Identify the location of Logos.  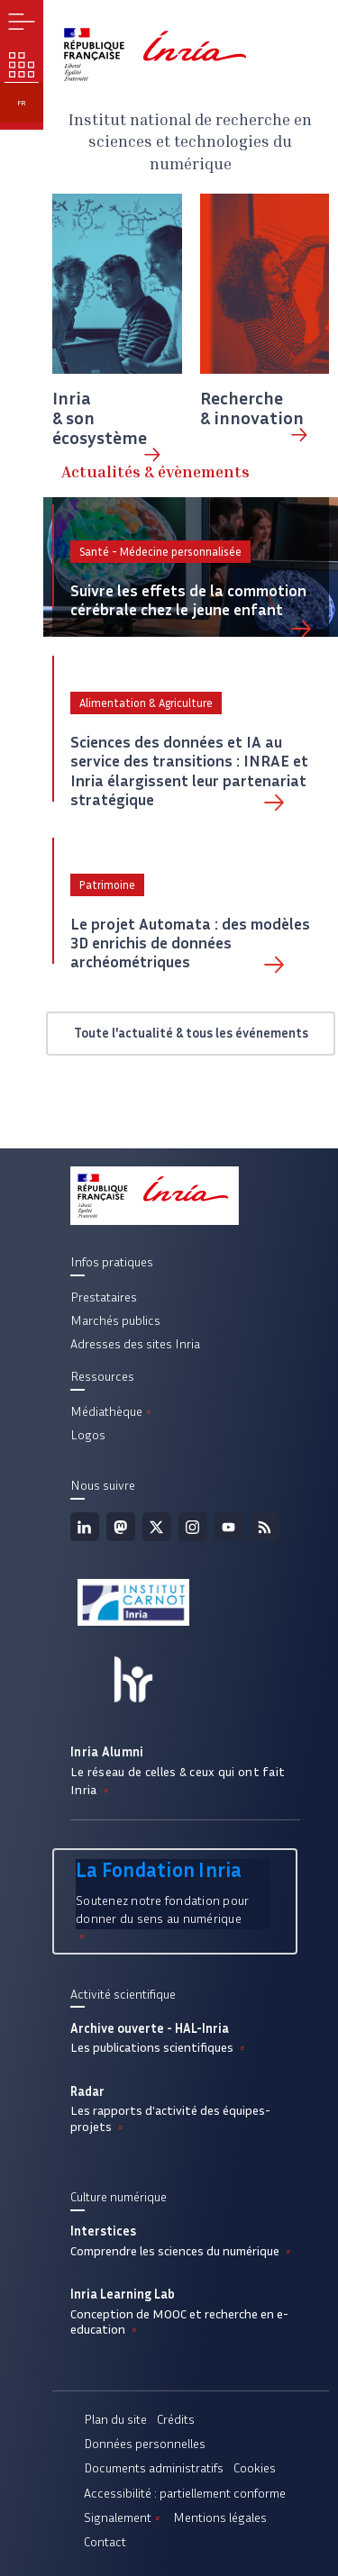
(87, 1435).